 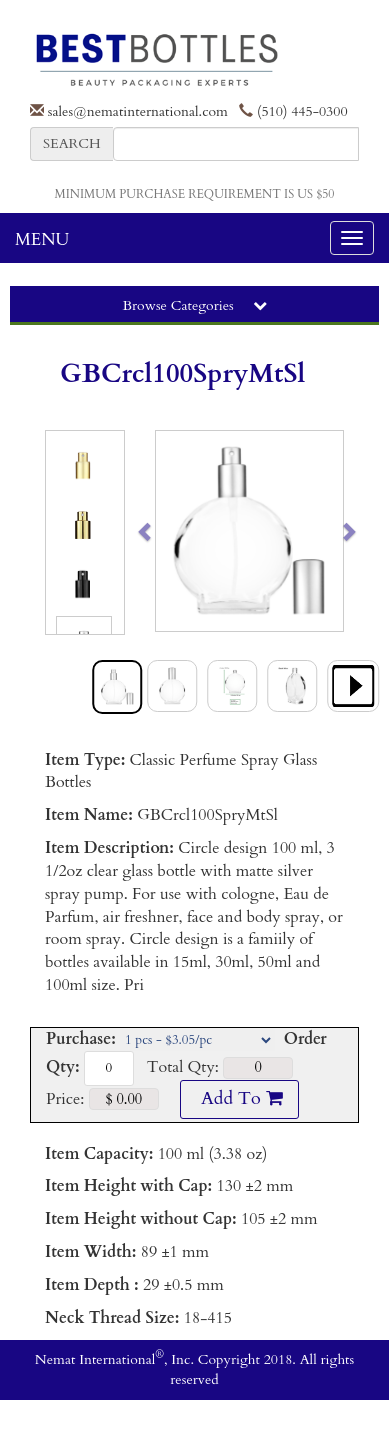 What do you see at coordinates (165, 531) in the screenshot?
I see `[button]` at bounding box center [165, 531].